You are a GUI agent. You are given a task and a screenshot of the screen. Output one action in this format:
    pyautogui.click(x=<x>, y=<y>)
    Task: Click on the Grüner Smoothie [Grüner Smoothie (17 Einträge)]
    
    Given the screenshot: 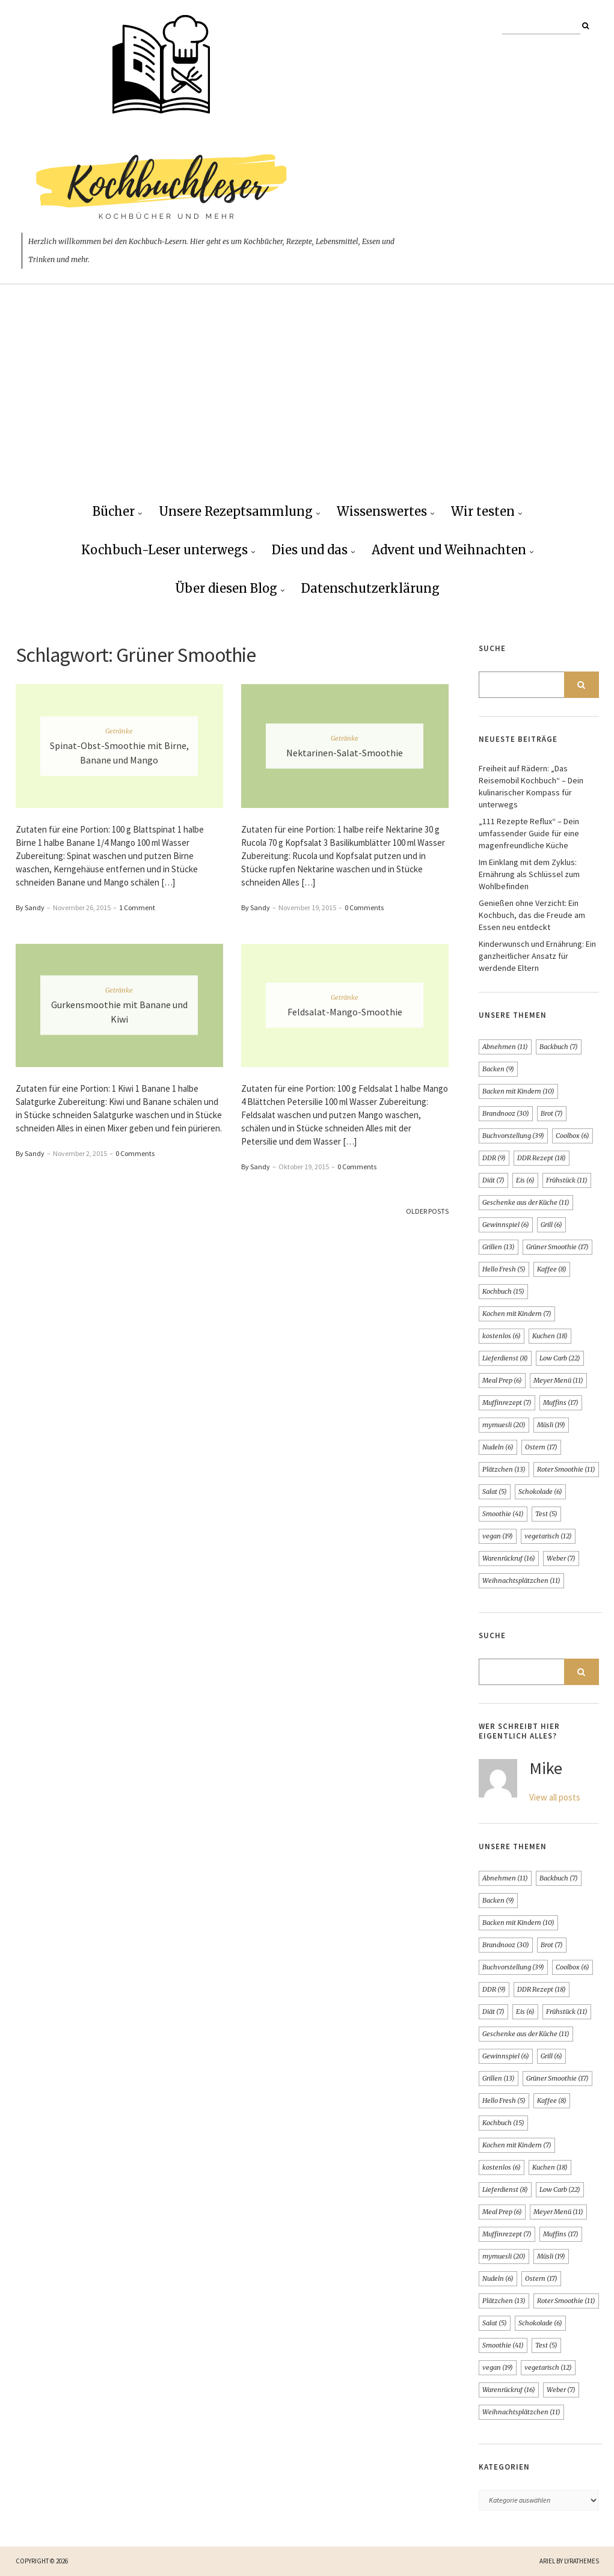 What is the action you would take?
    pyautogui.click(x=557, y=1247)
    